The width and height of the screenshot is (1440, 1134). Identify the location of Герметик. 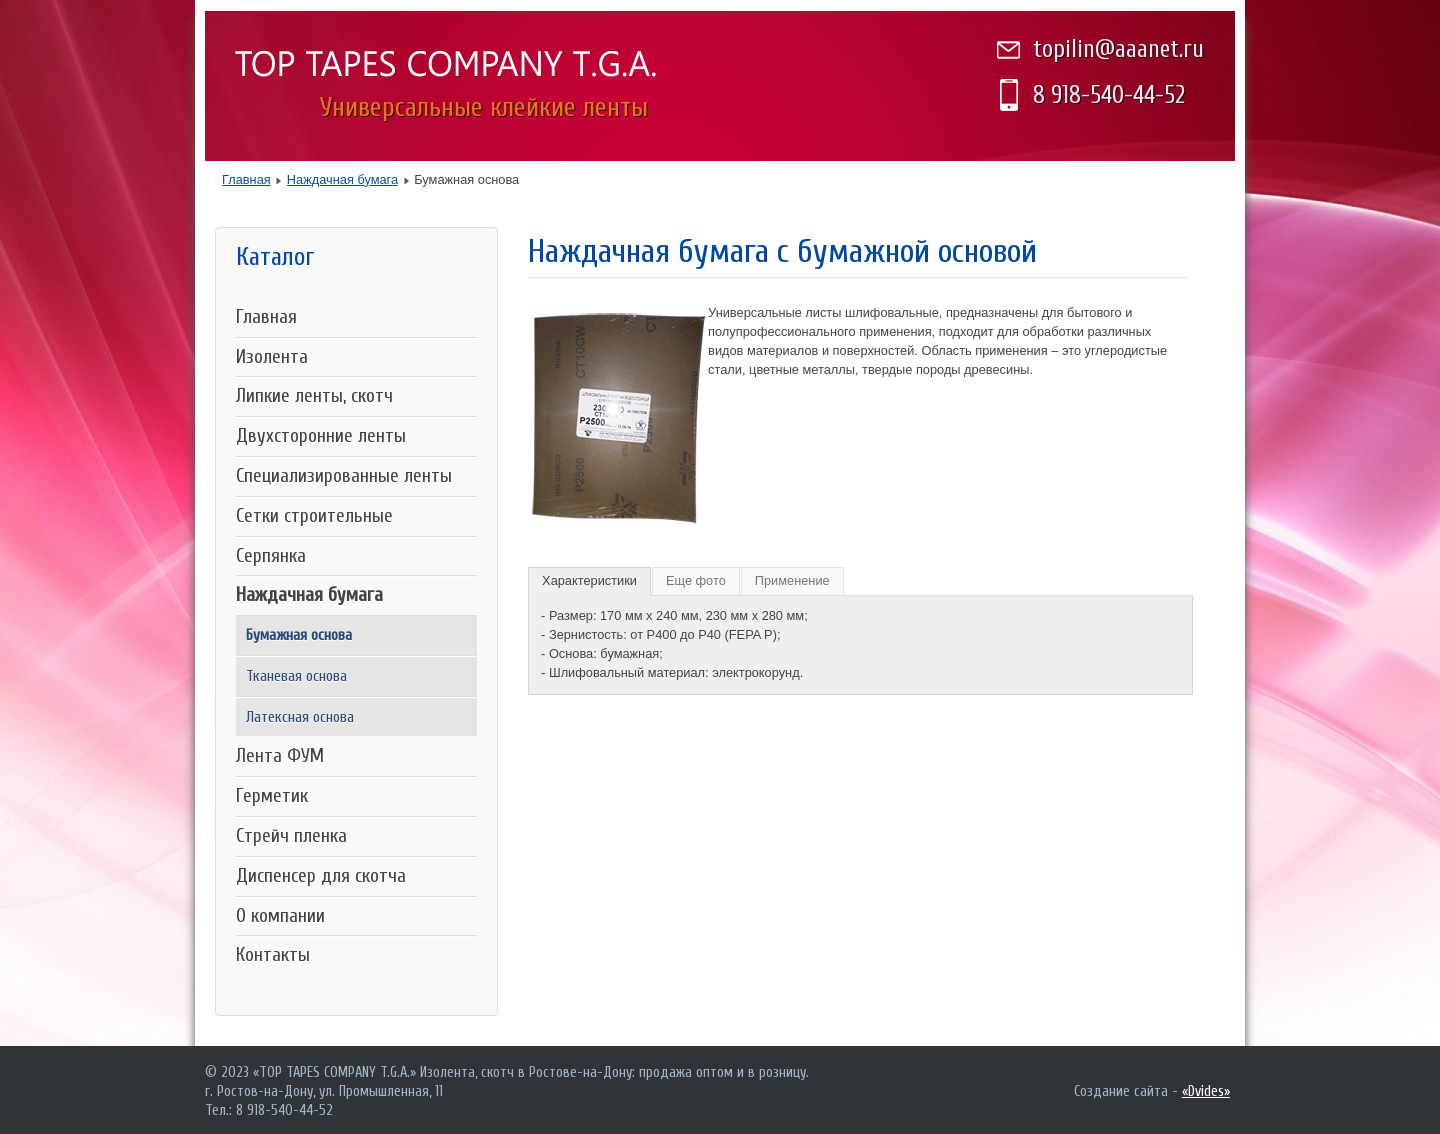
(272, 796).